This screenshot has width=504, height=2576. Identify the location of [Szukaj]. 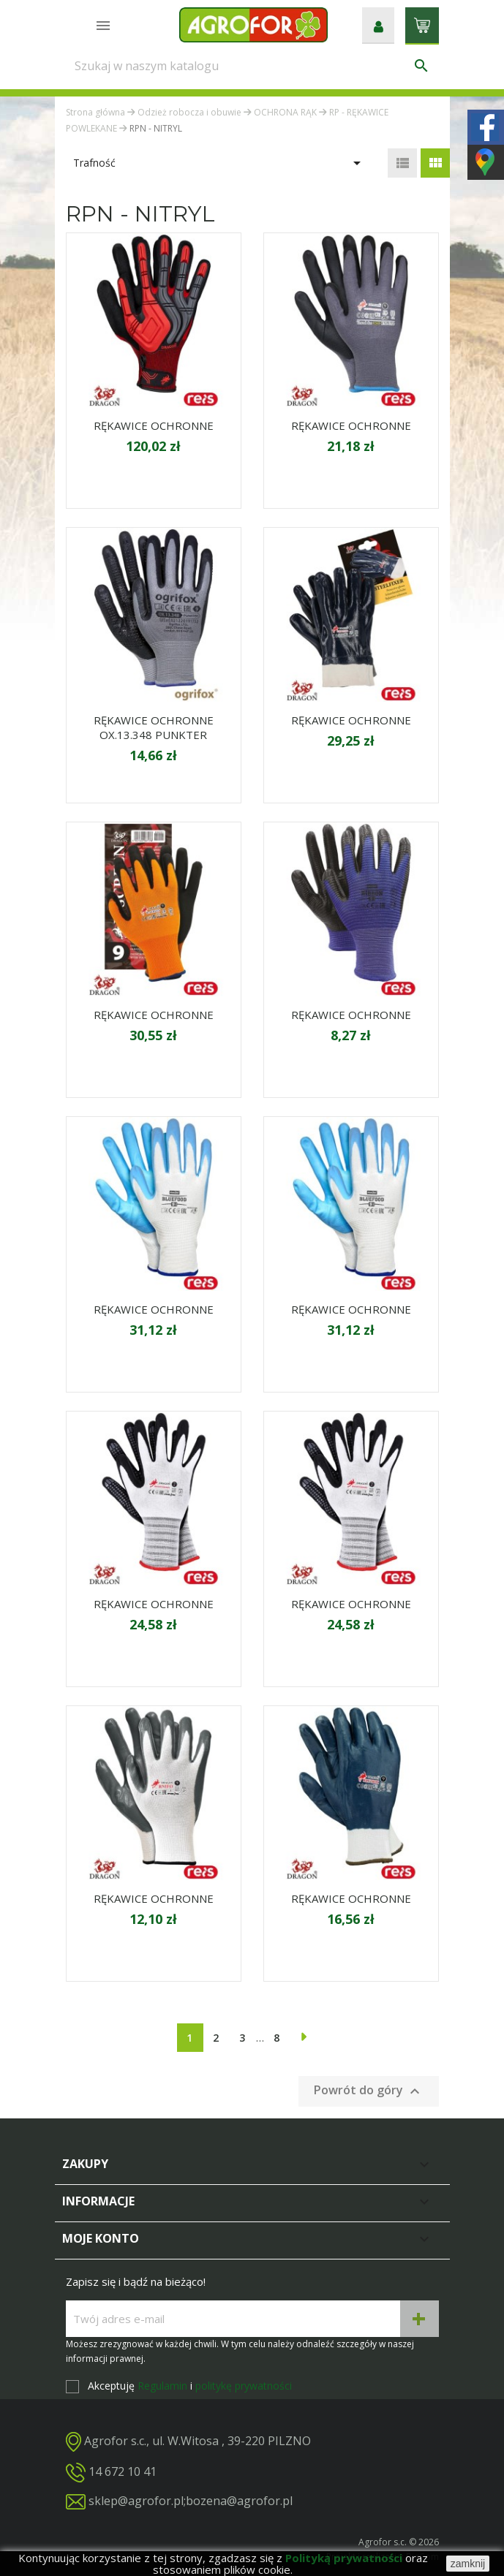
(252, 66).